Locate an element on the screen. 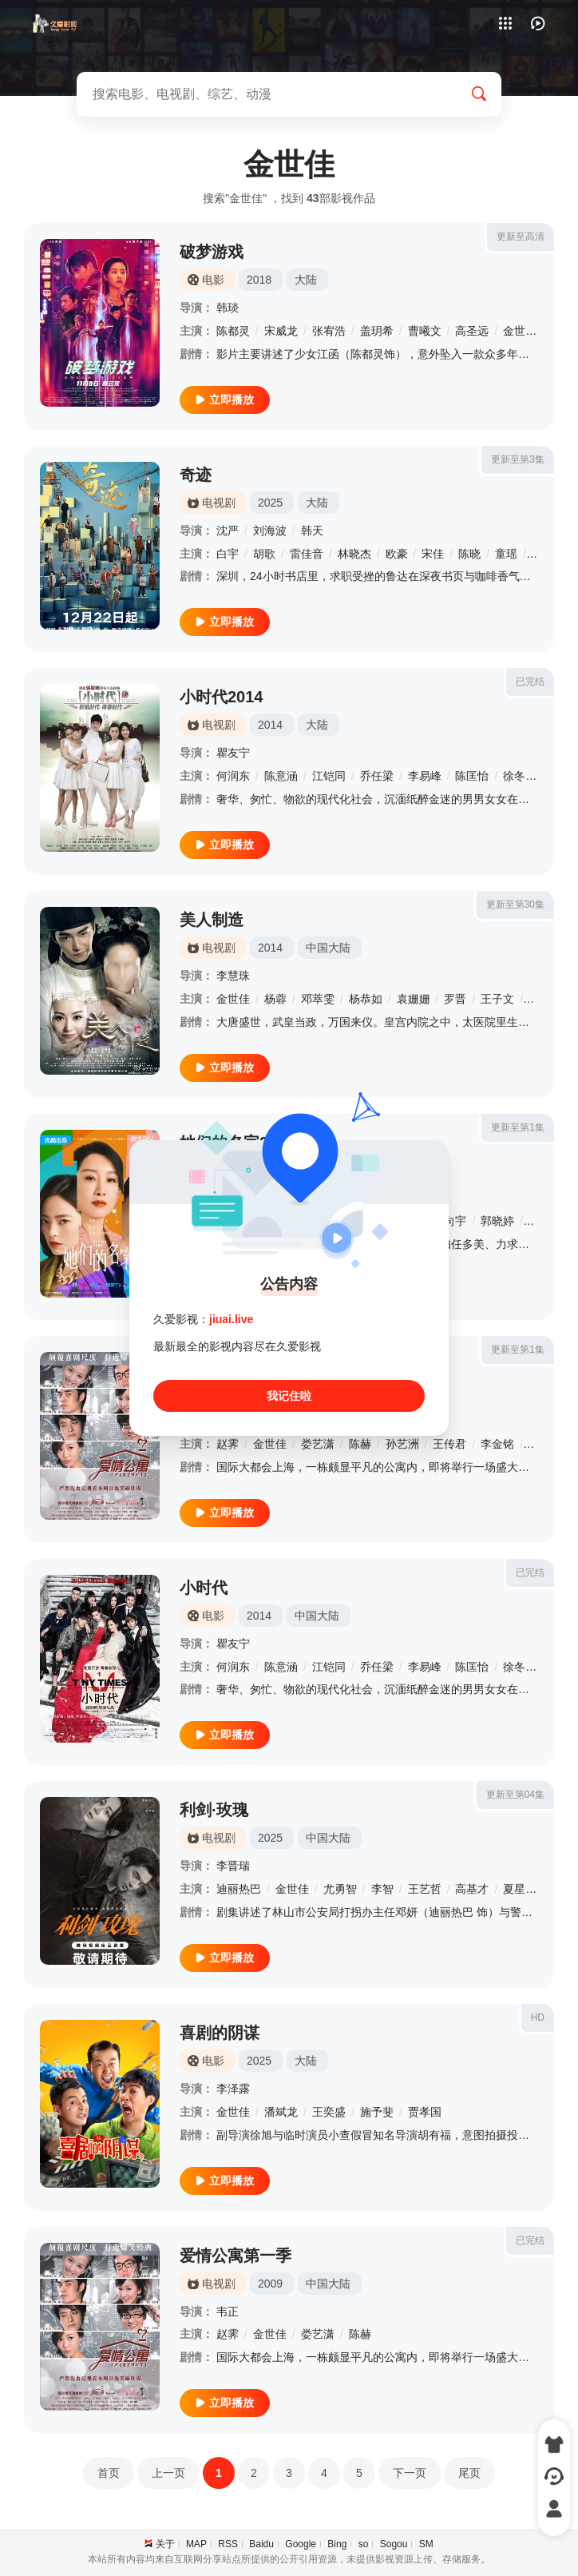  宋威龙 is located at coordinates (281, 330).